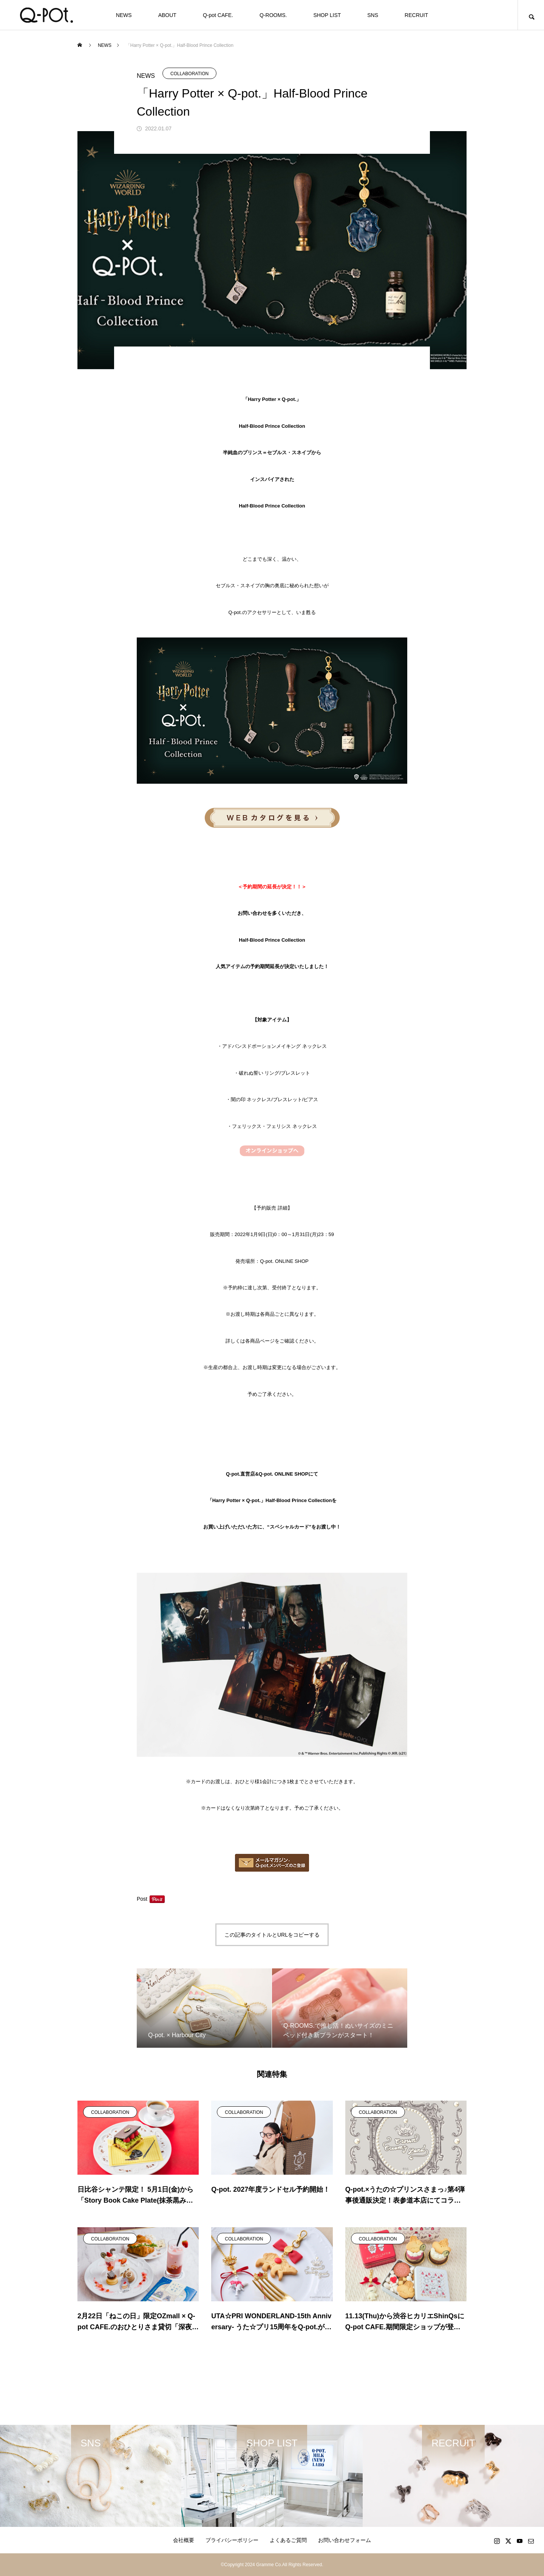  I want to click on Q-pot CAFE., so click(218, 15).